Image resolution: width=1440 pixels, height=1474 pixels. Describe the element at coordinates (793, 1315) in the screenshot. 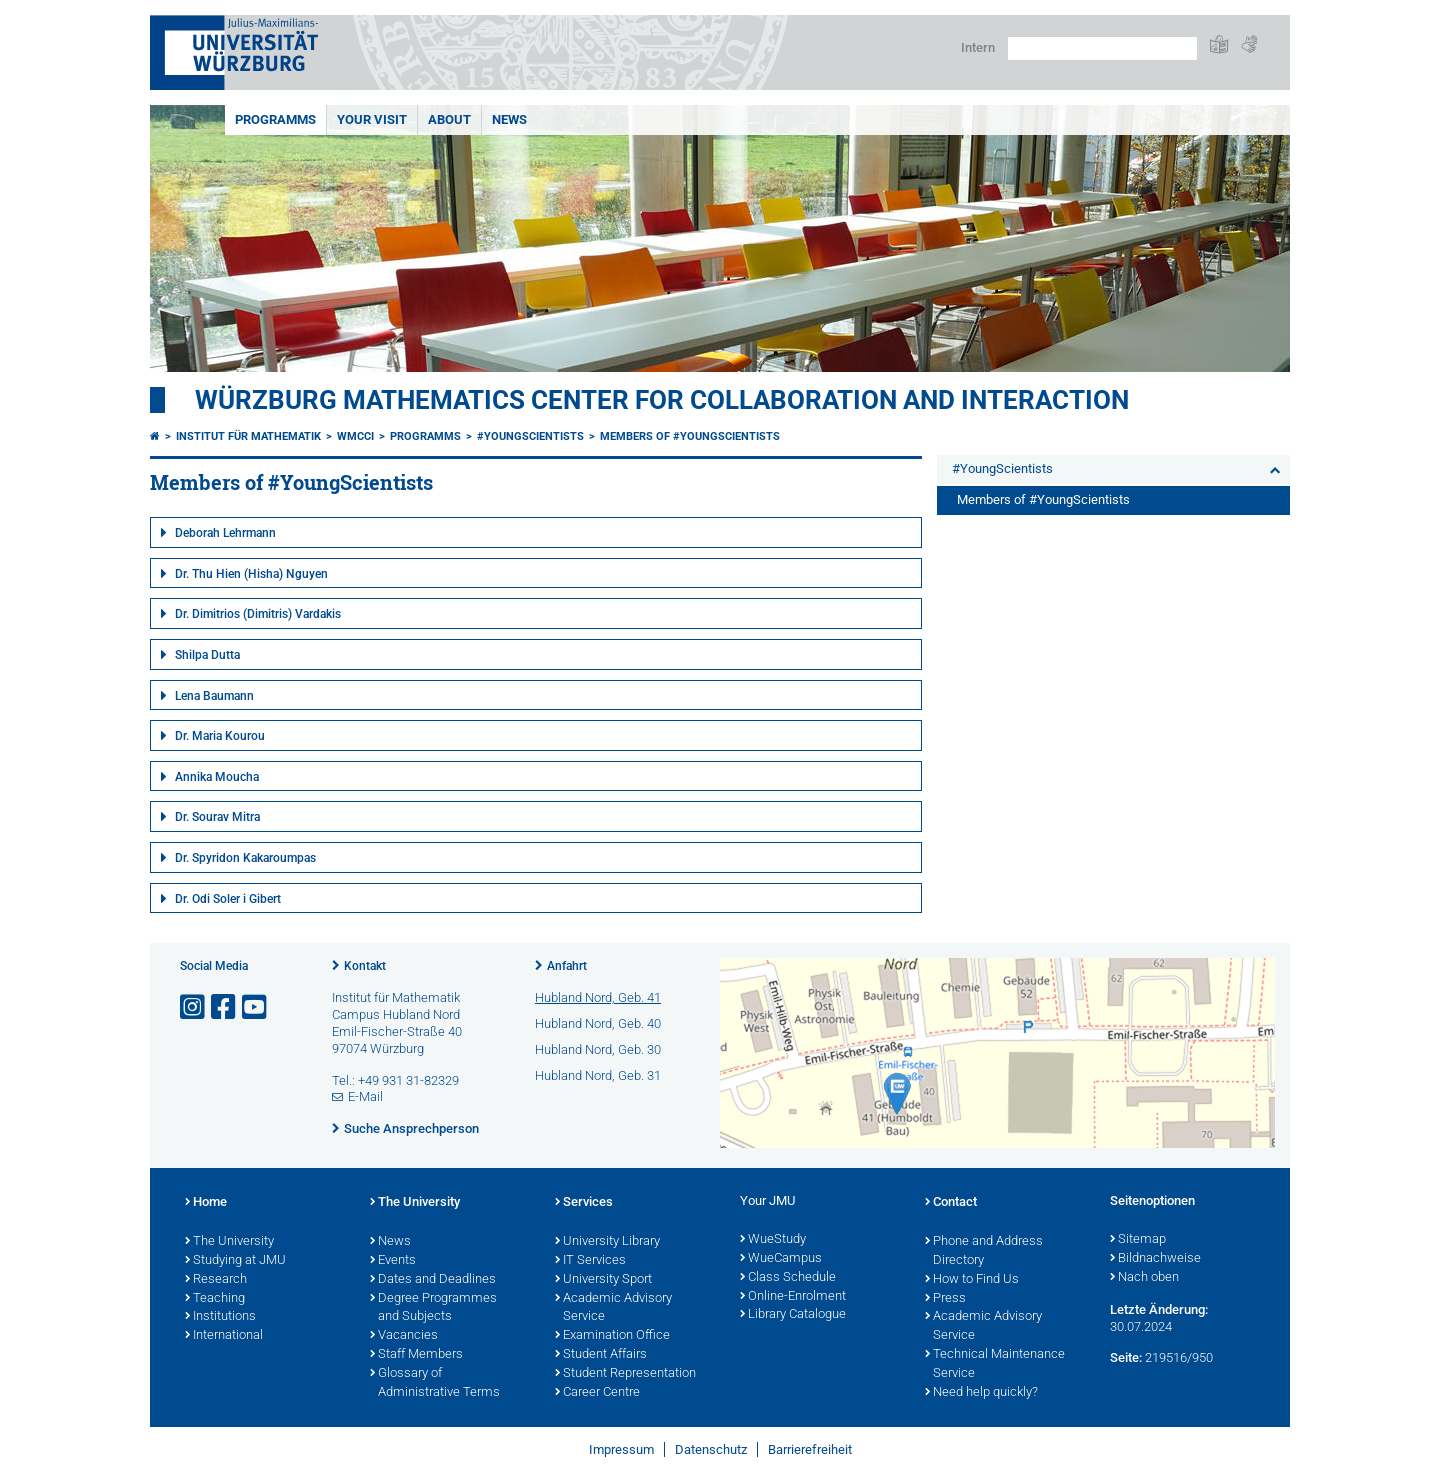

I see `Library Catalogue` at that location.